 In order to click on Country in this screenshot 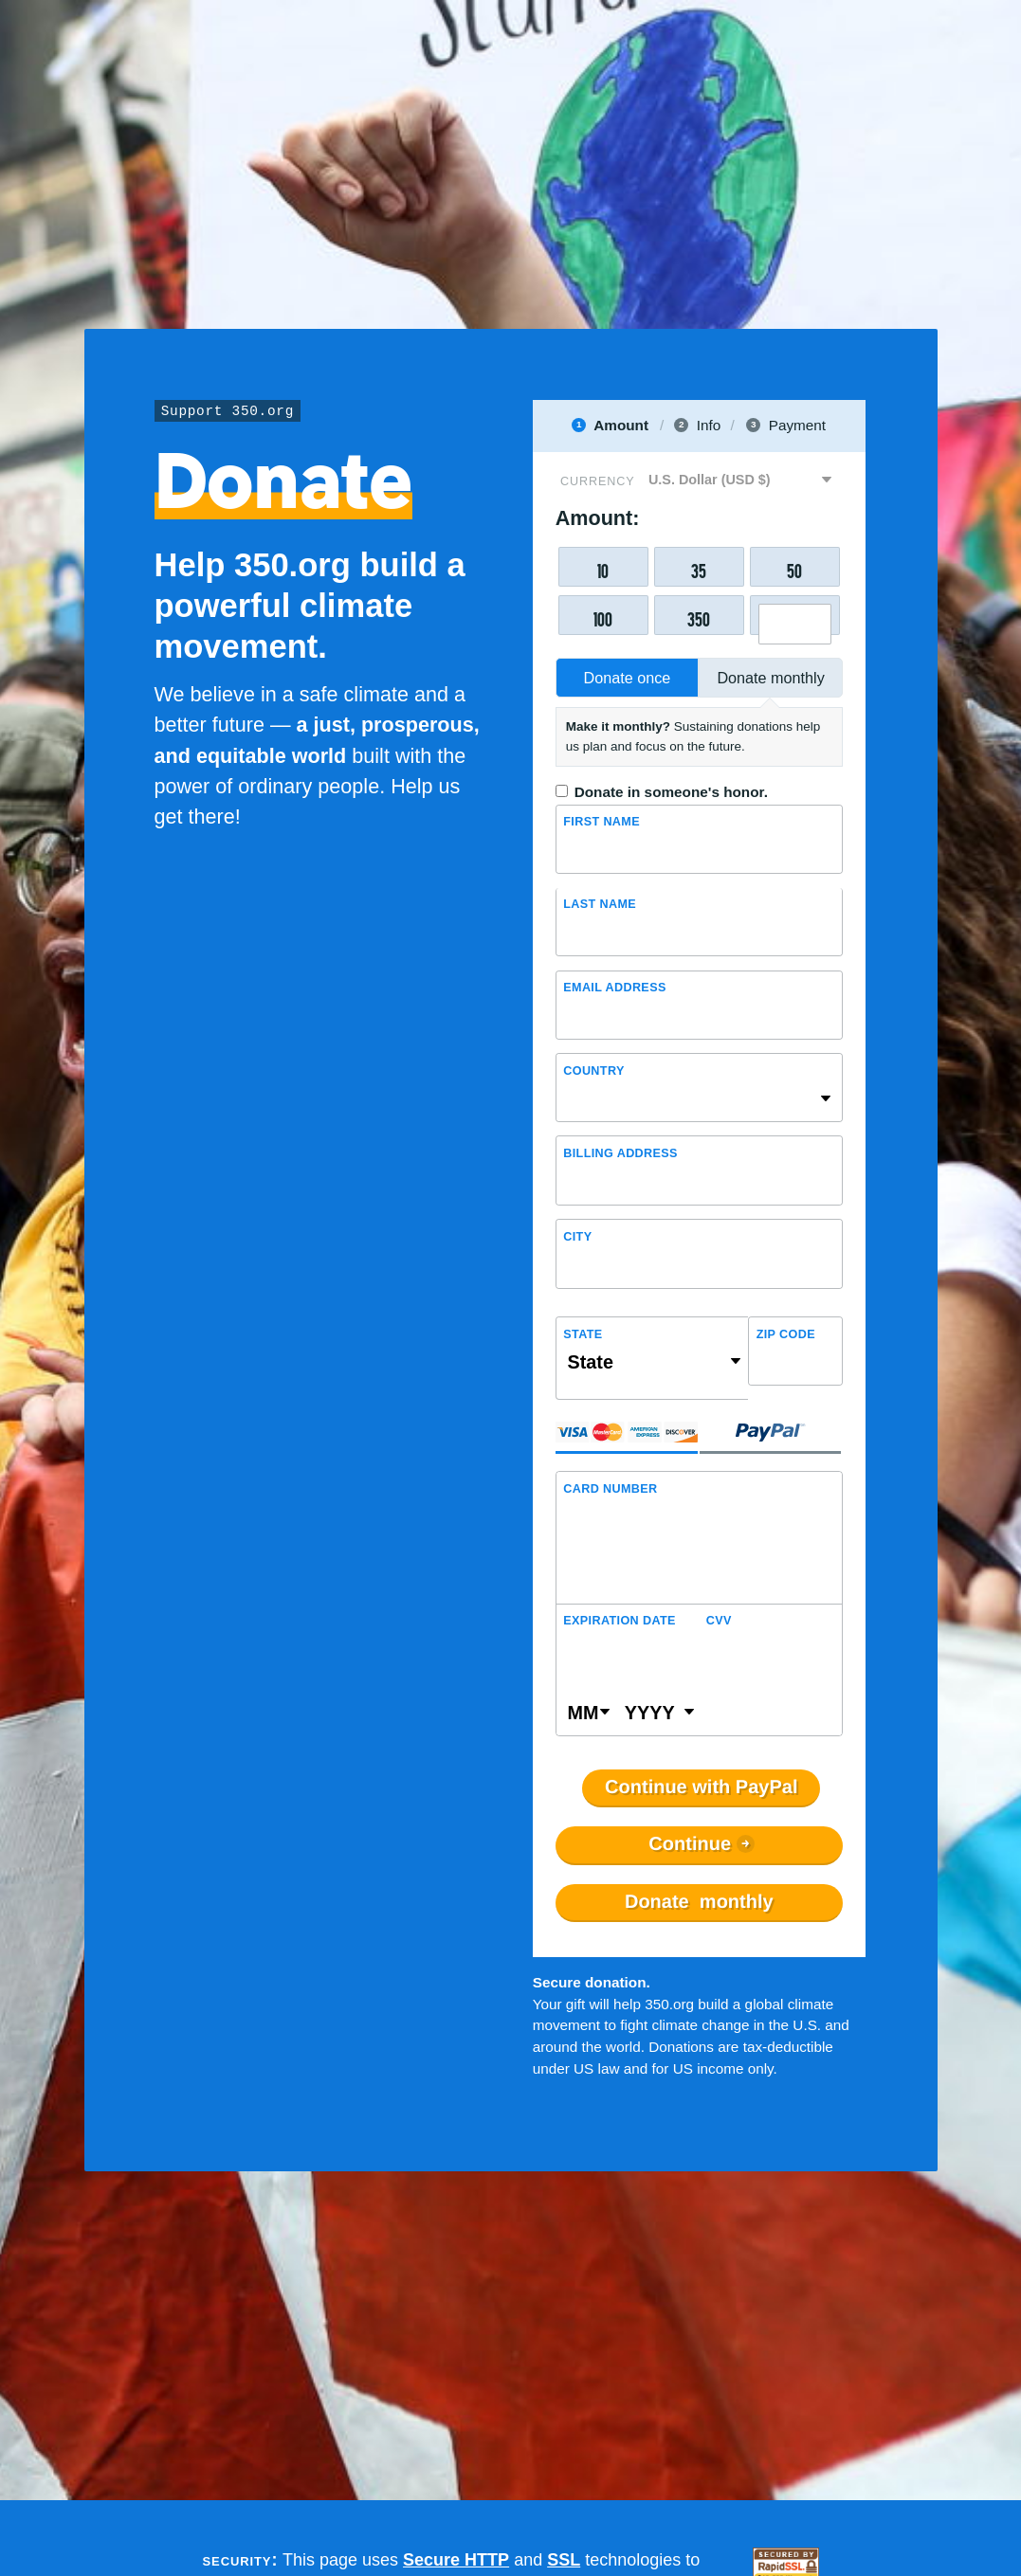, I will do `click(593, 1071)`.